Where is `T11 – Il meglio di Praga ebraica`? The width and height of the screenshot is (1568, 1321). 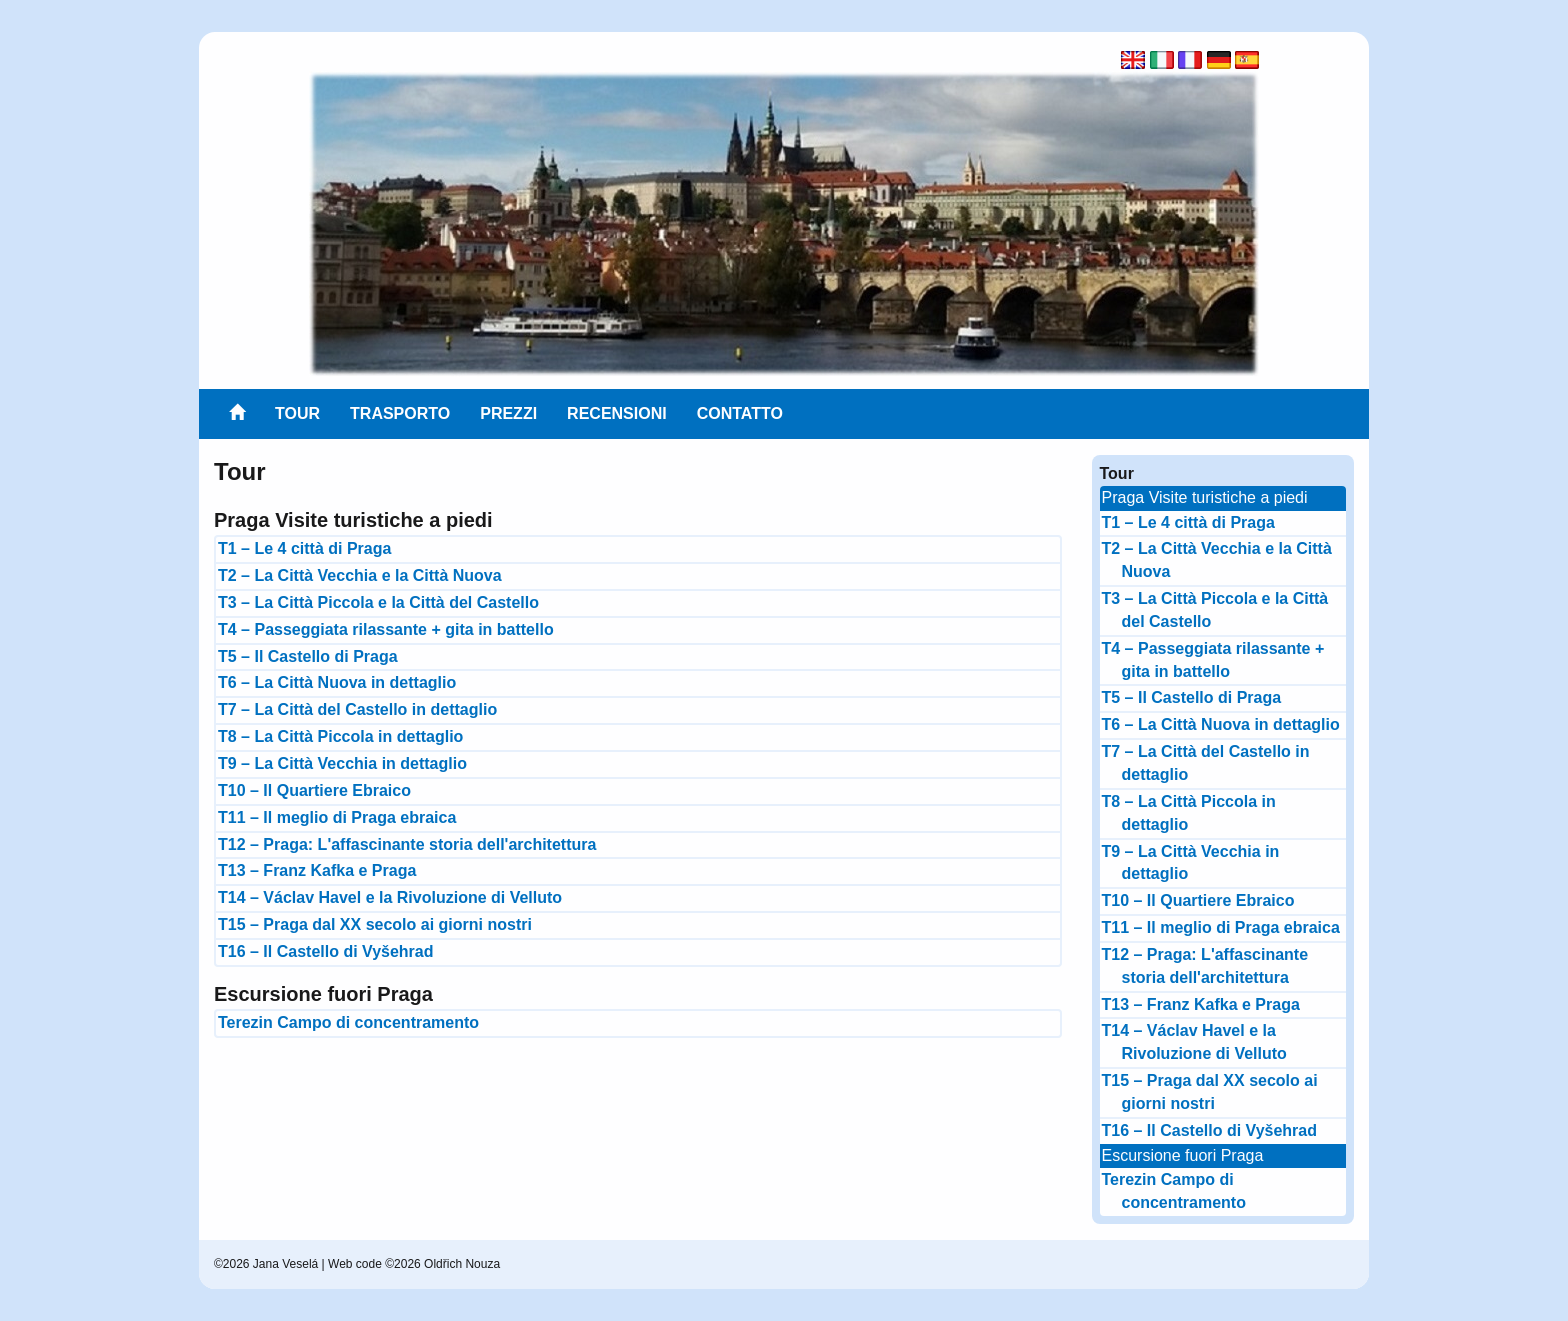
T11 – Il meglio di Praga ebraica is located at coordinates (337, 817).